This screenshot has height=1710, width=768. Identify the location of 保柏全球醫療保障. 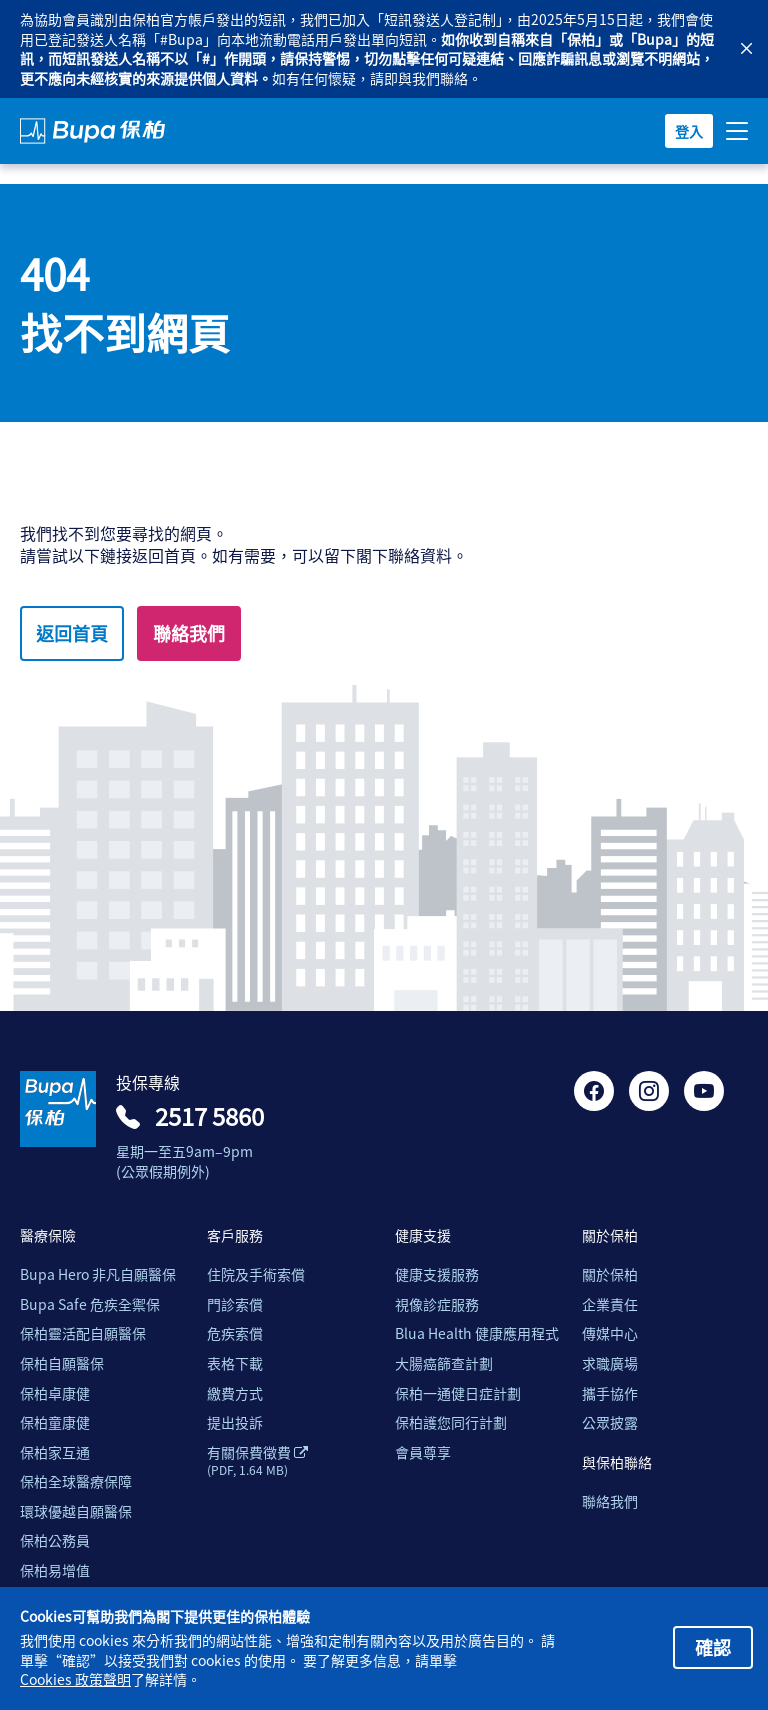
(76, 1481).